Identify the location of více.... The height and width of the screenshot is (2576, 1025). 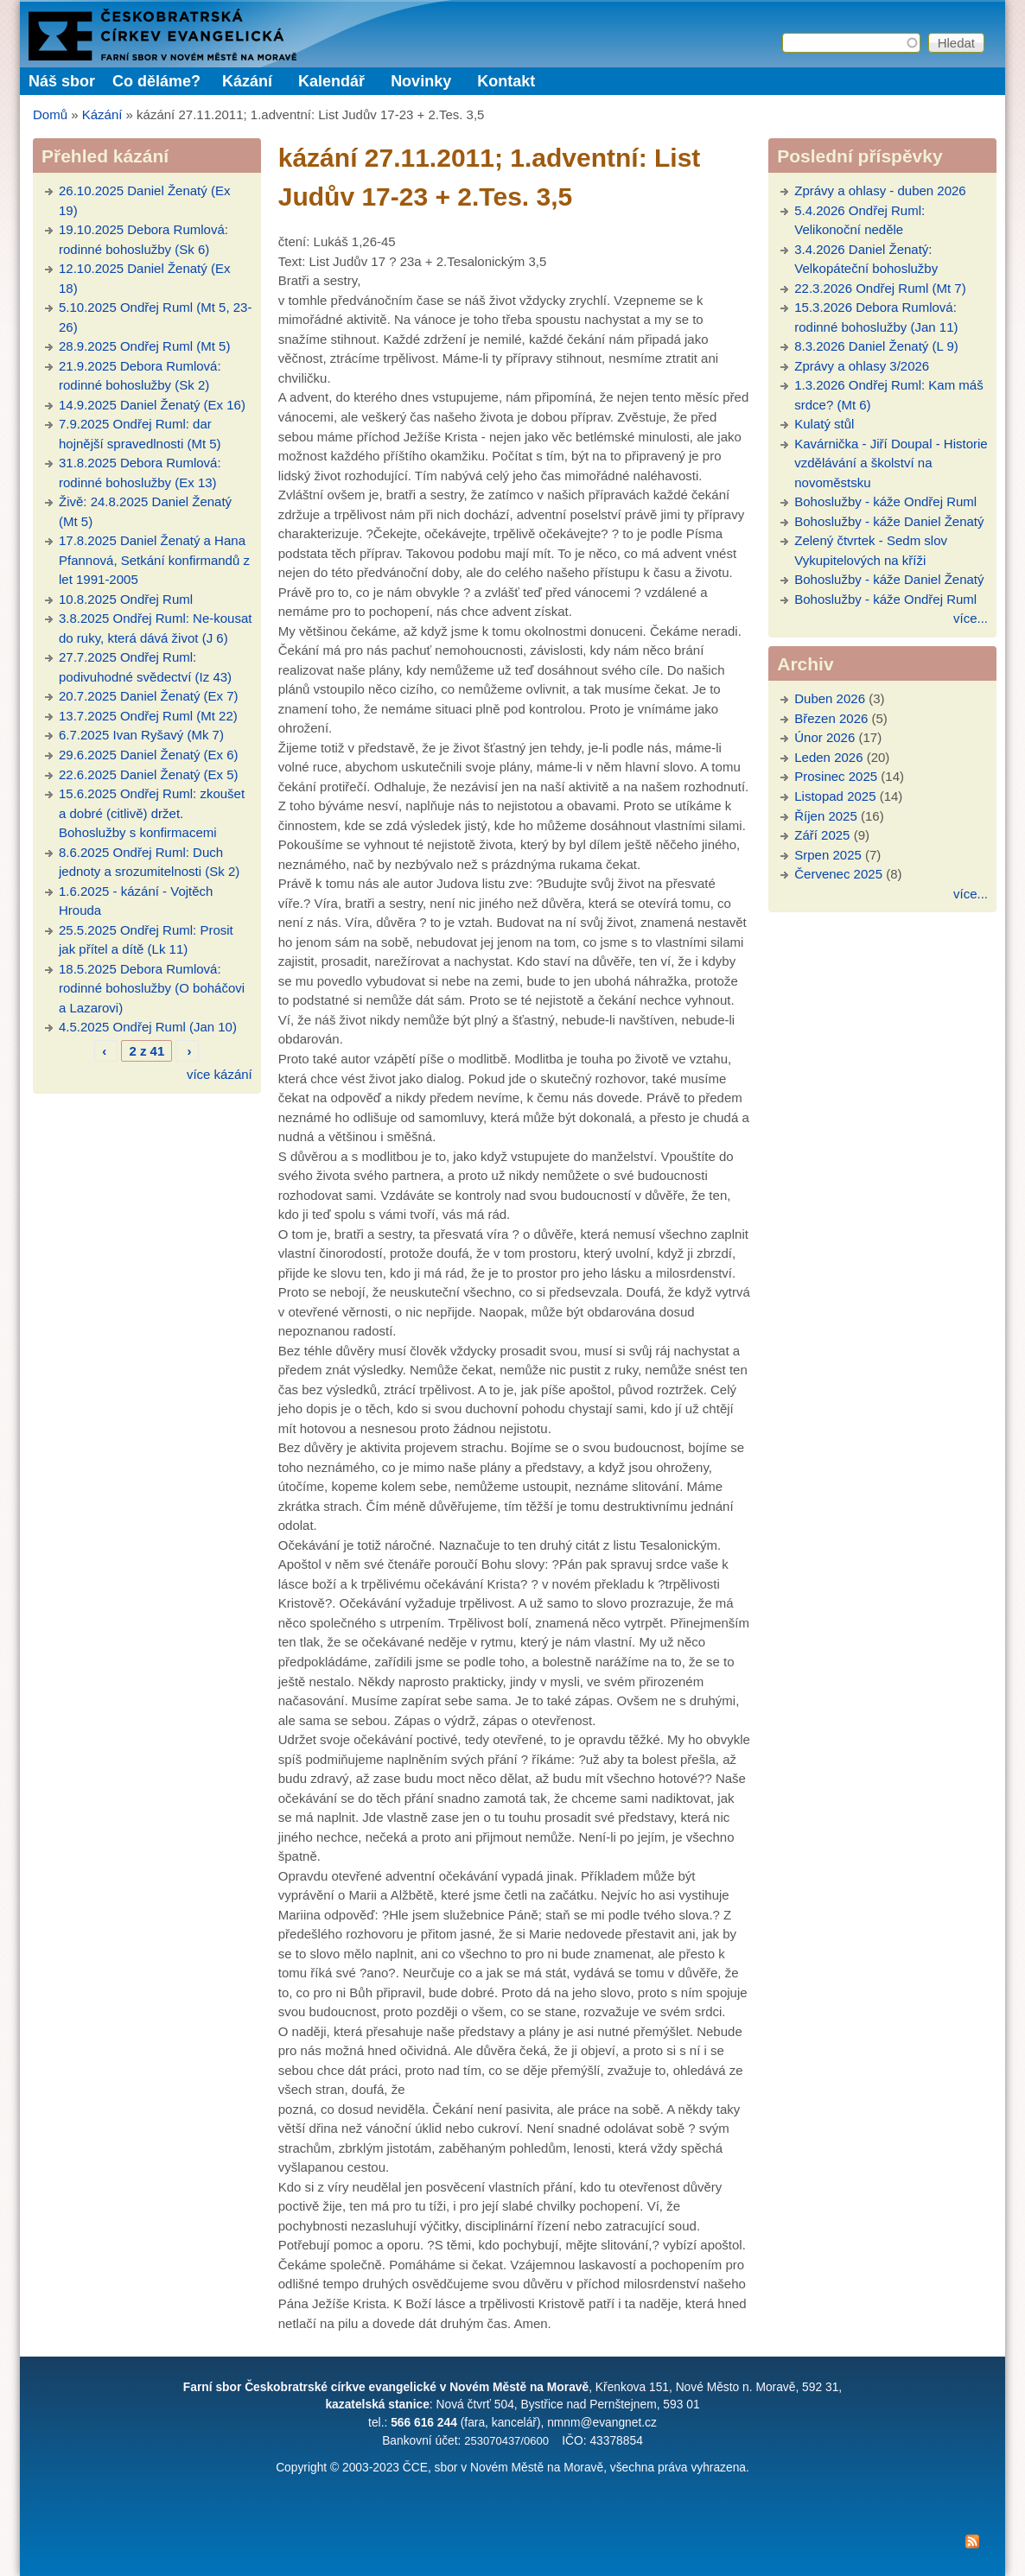
(970, 618).